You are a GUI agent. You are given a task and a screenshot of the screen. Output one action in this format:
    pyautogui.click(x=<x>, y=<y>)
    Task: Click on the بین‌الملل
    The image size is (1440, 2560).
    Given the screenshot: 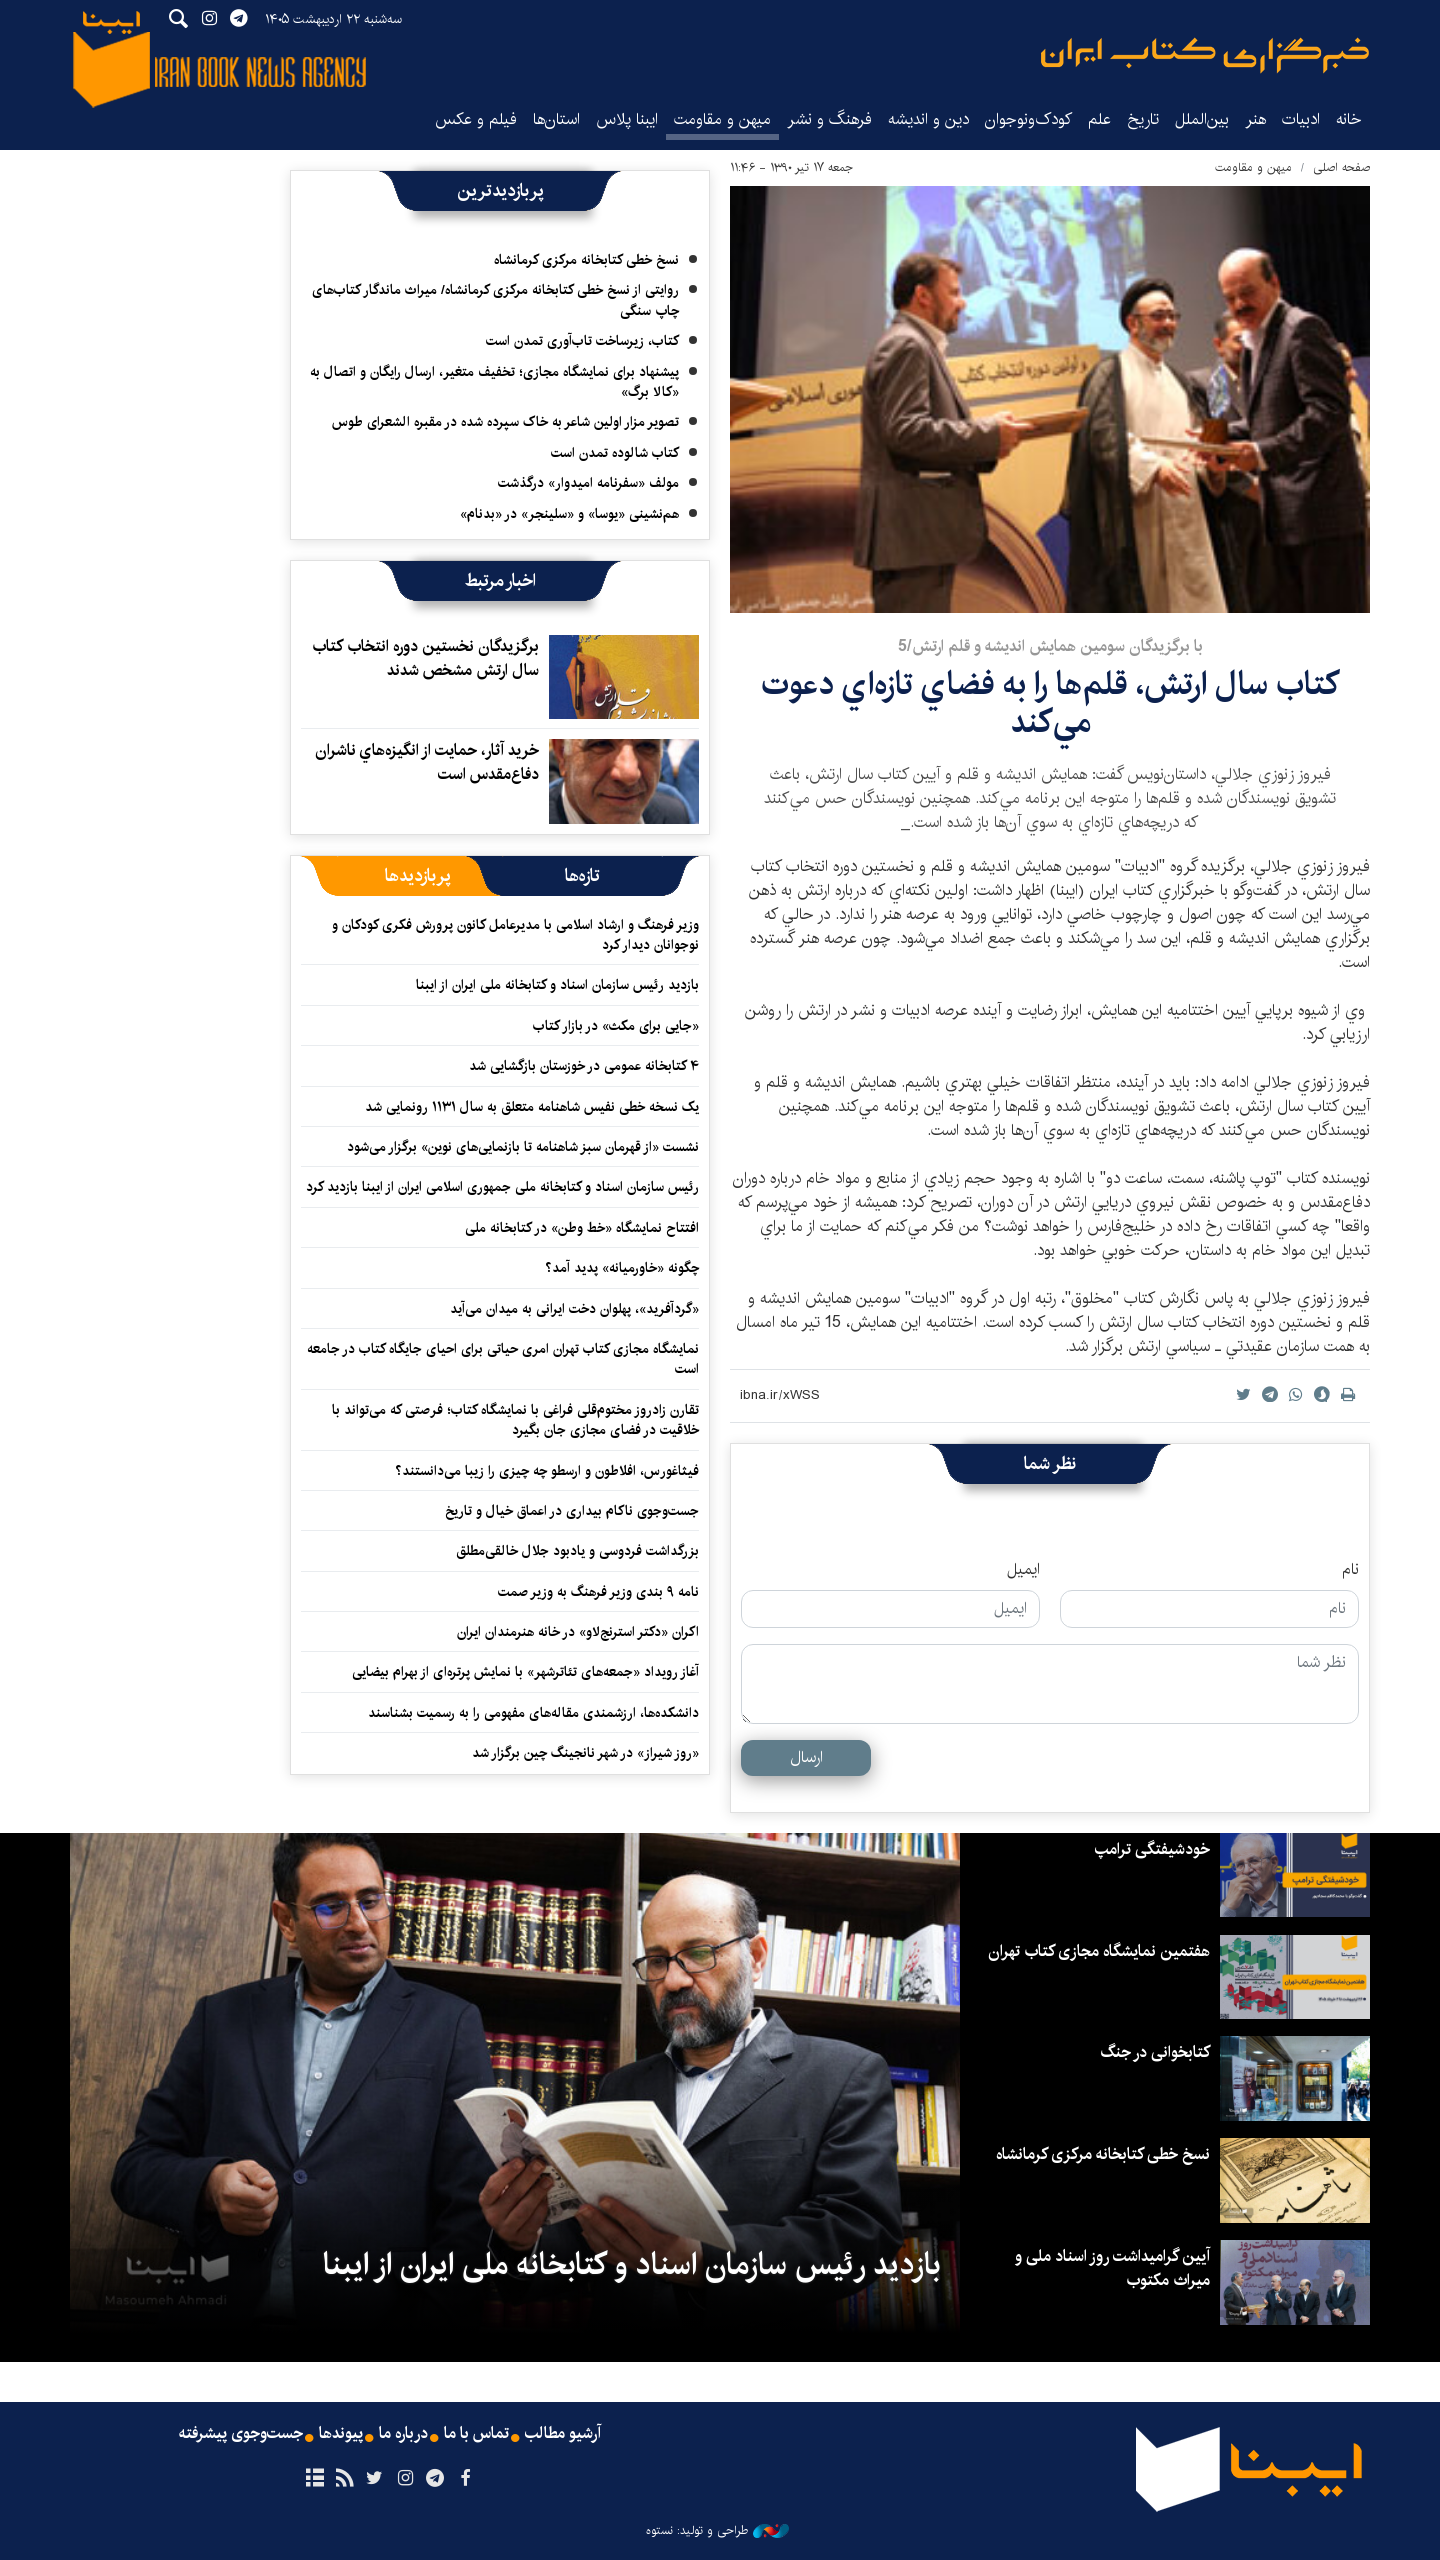 What is the action you would take?
    pyautogui.click(x=1202, y=119)
    